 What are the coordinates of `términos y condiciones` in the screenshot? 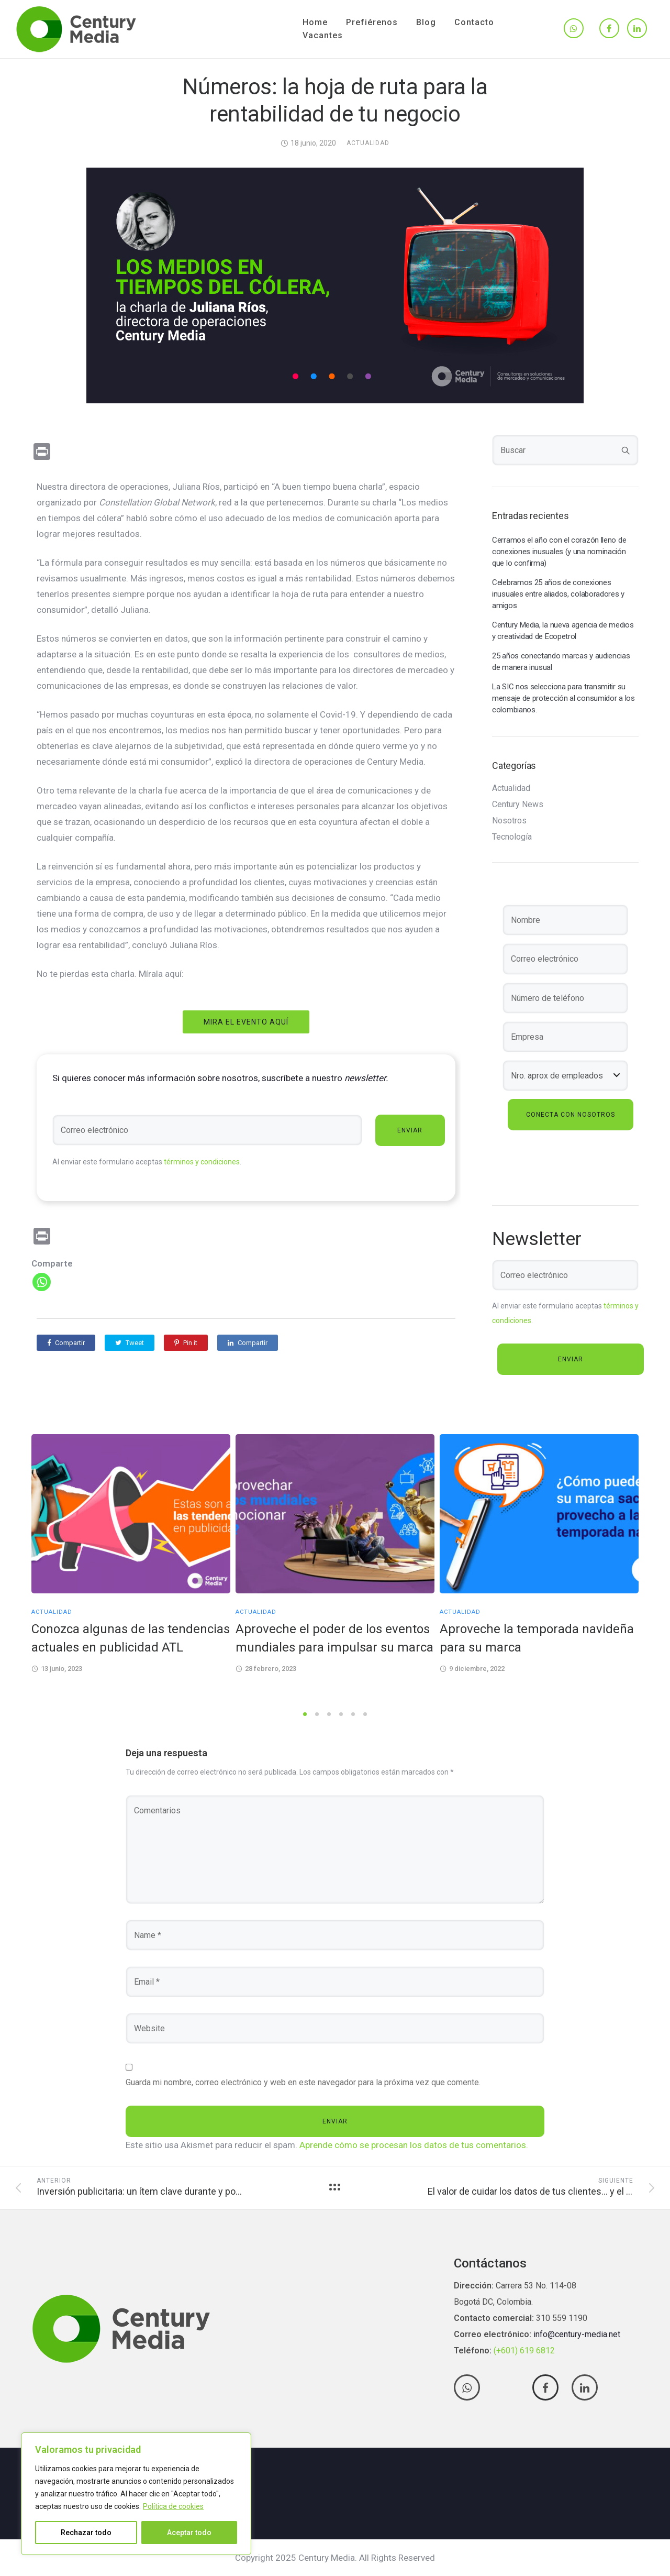 It's located at (202, 1162).